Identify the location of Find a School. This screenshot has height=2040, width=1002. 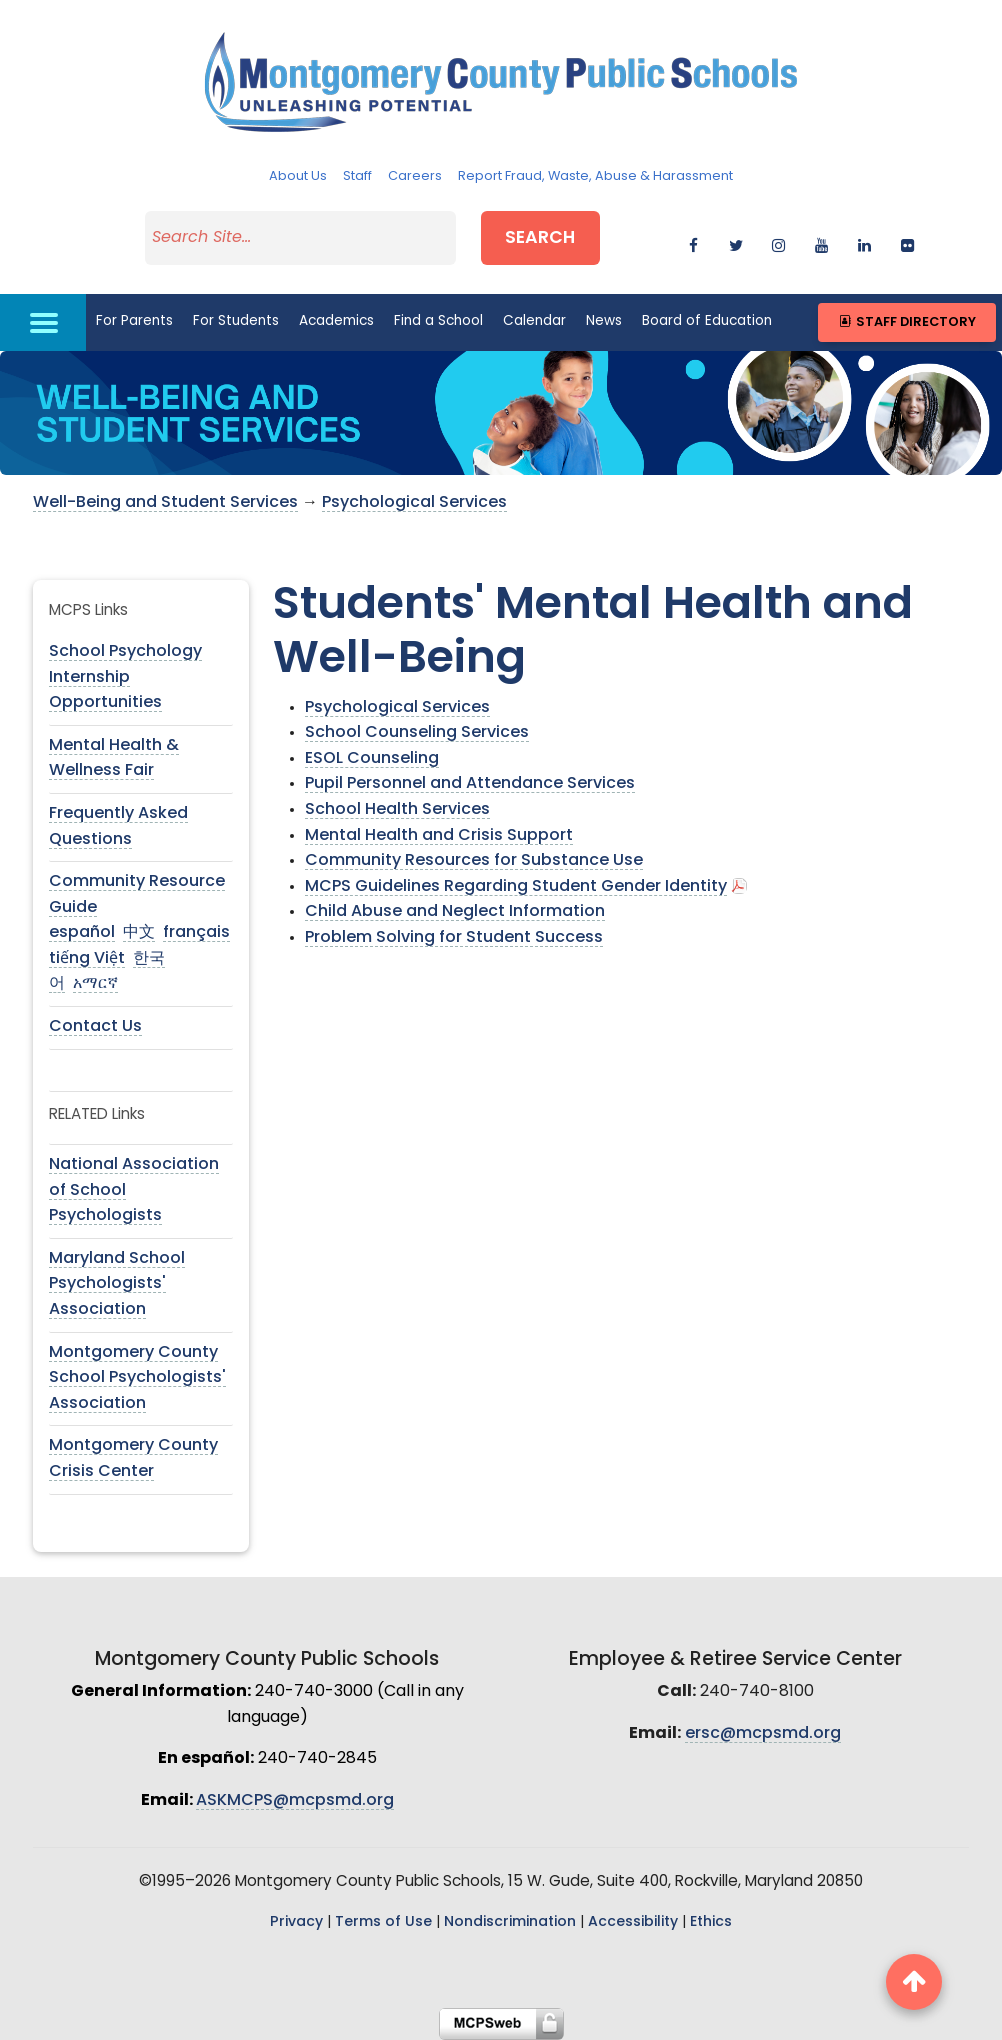
(438, 321).